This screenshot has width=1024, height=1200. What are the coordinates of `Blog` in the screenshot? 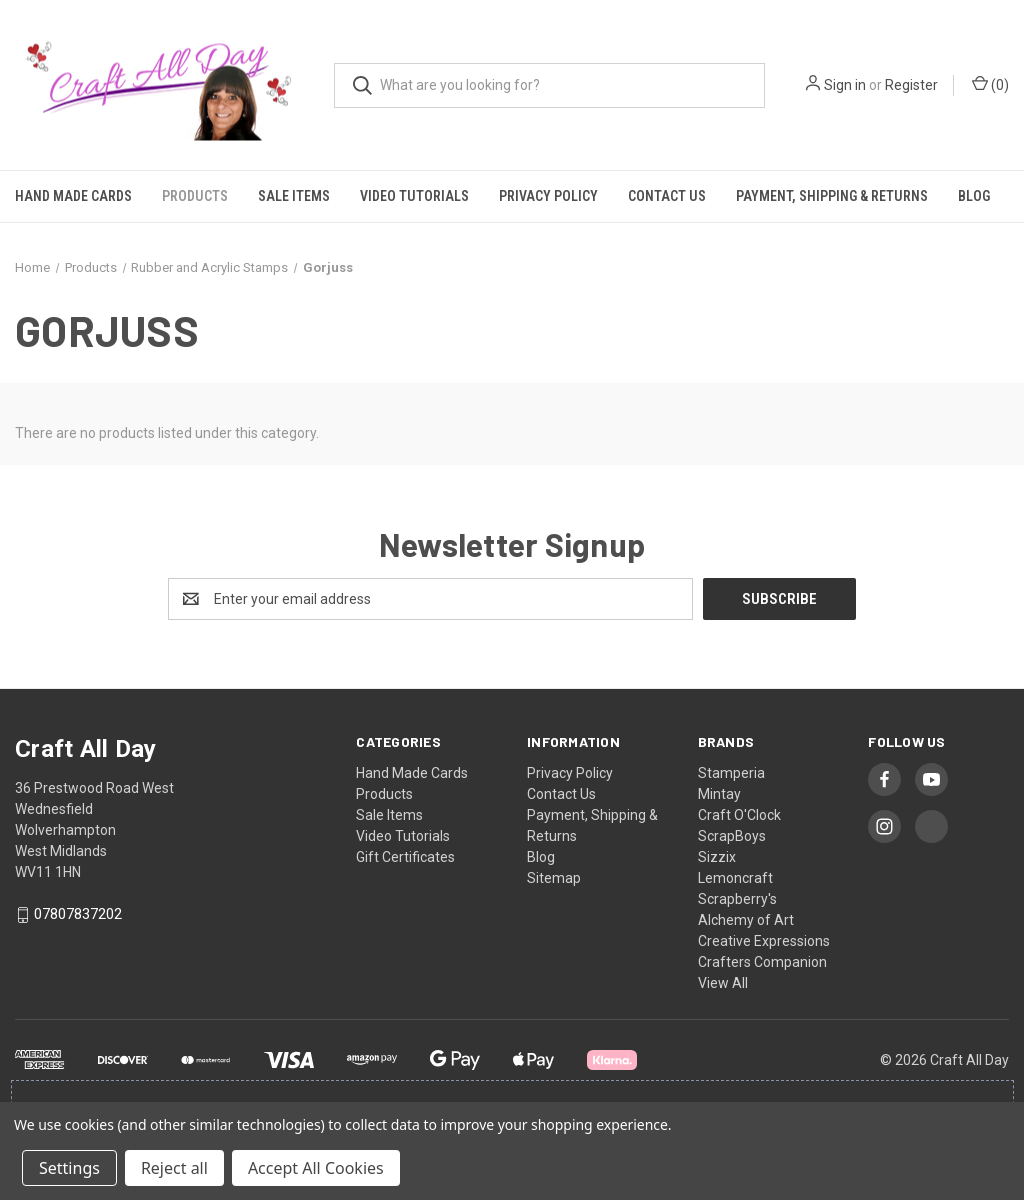 It's located at (974, 196).